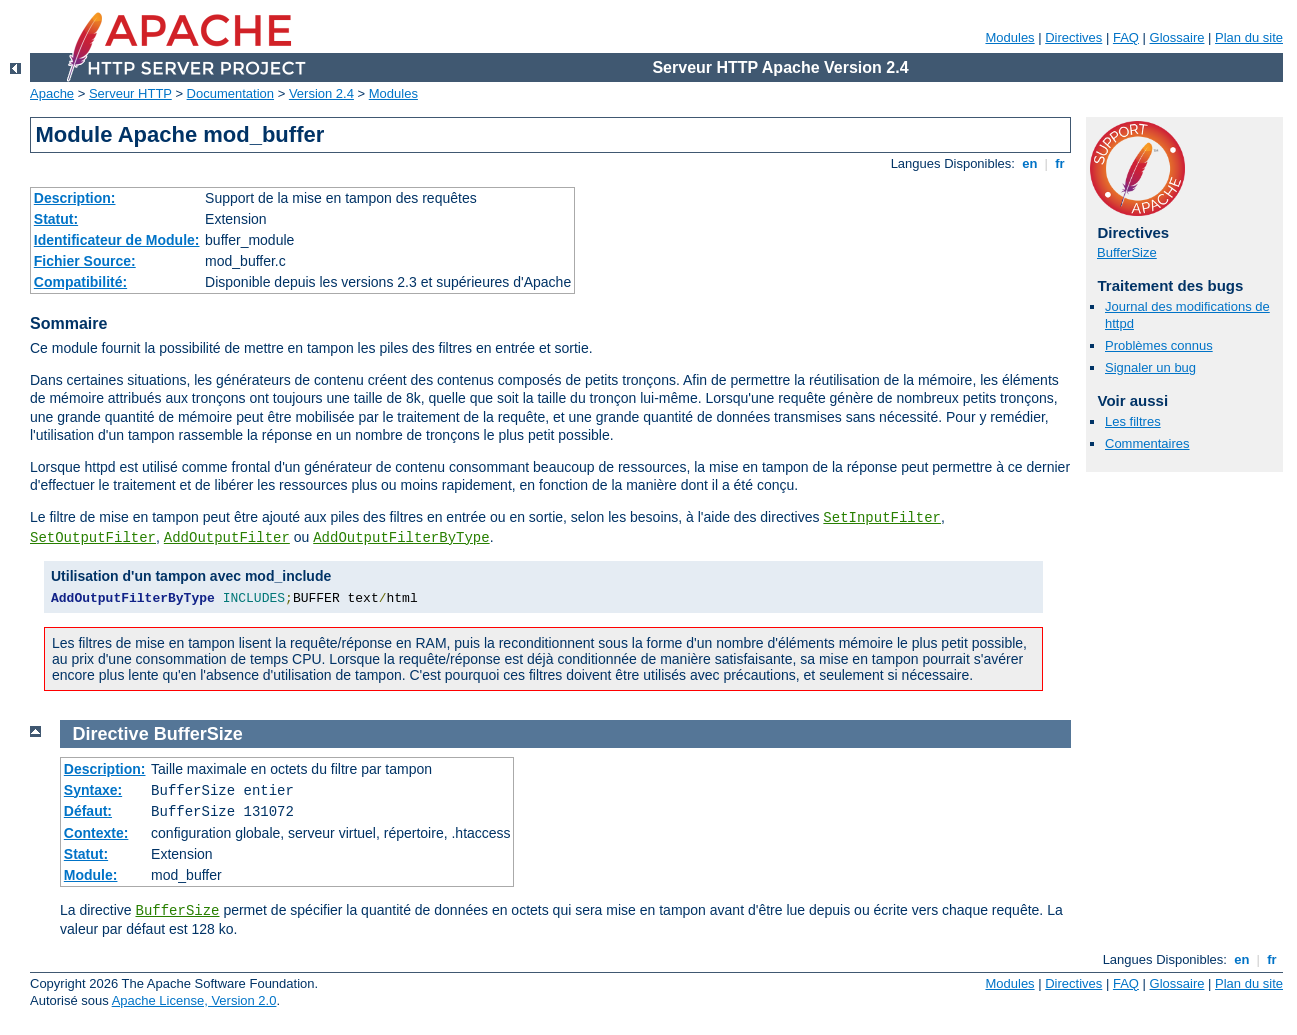 The width and height of the screenshot is (1297, 1035). Describe the element at coordinates (230, 93) in the screenshot. I see `Documentation` at that location.